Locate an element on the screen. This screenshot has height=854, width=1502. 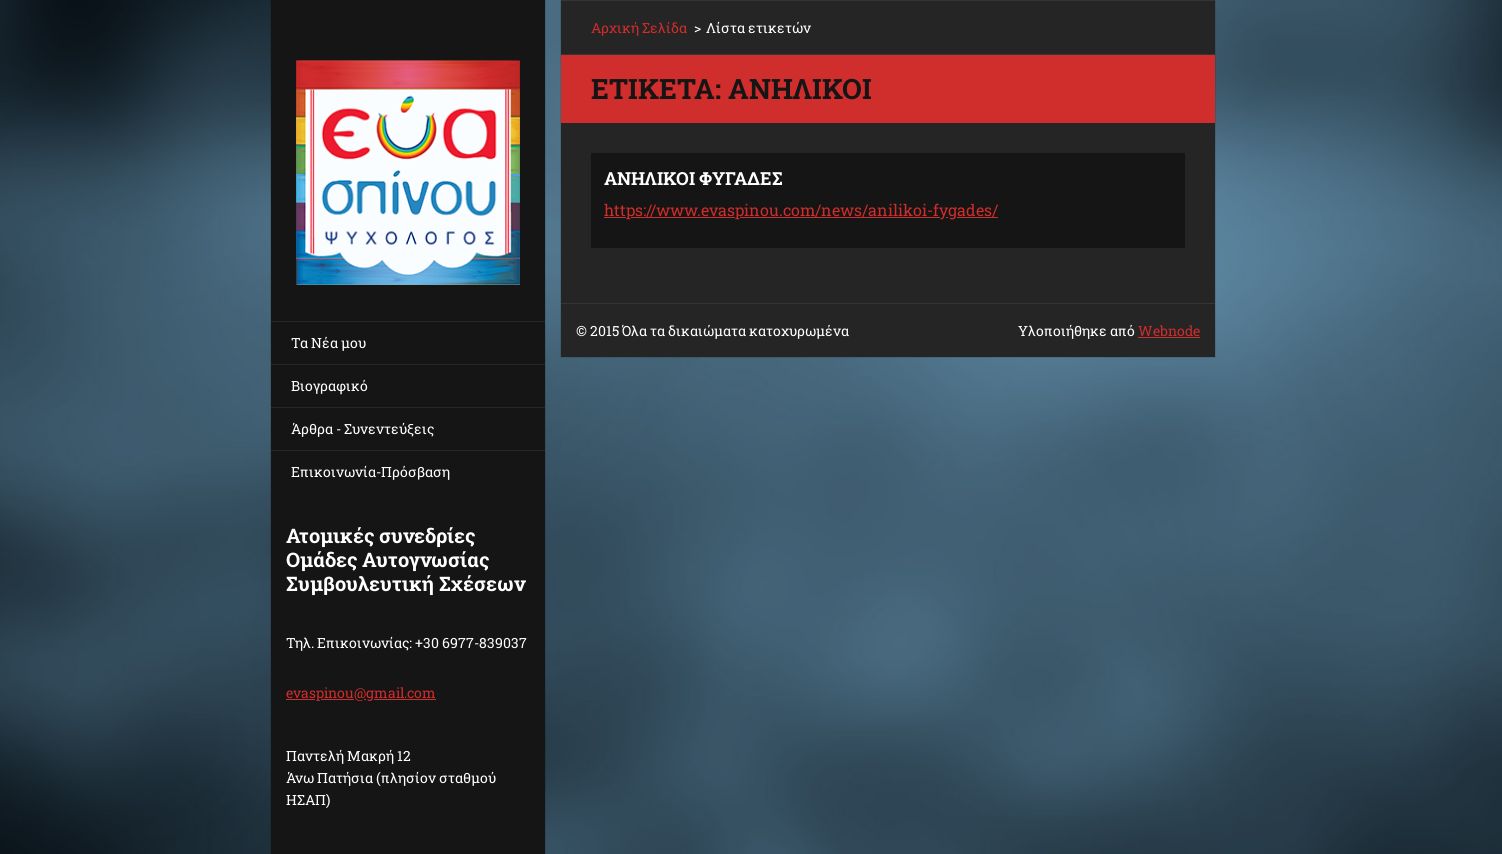
Webnode is located at coordinates (1169, 330).